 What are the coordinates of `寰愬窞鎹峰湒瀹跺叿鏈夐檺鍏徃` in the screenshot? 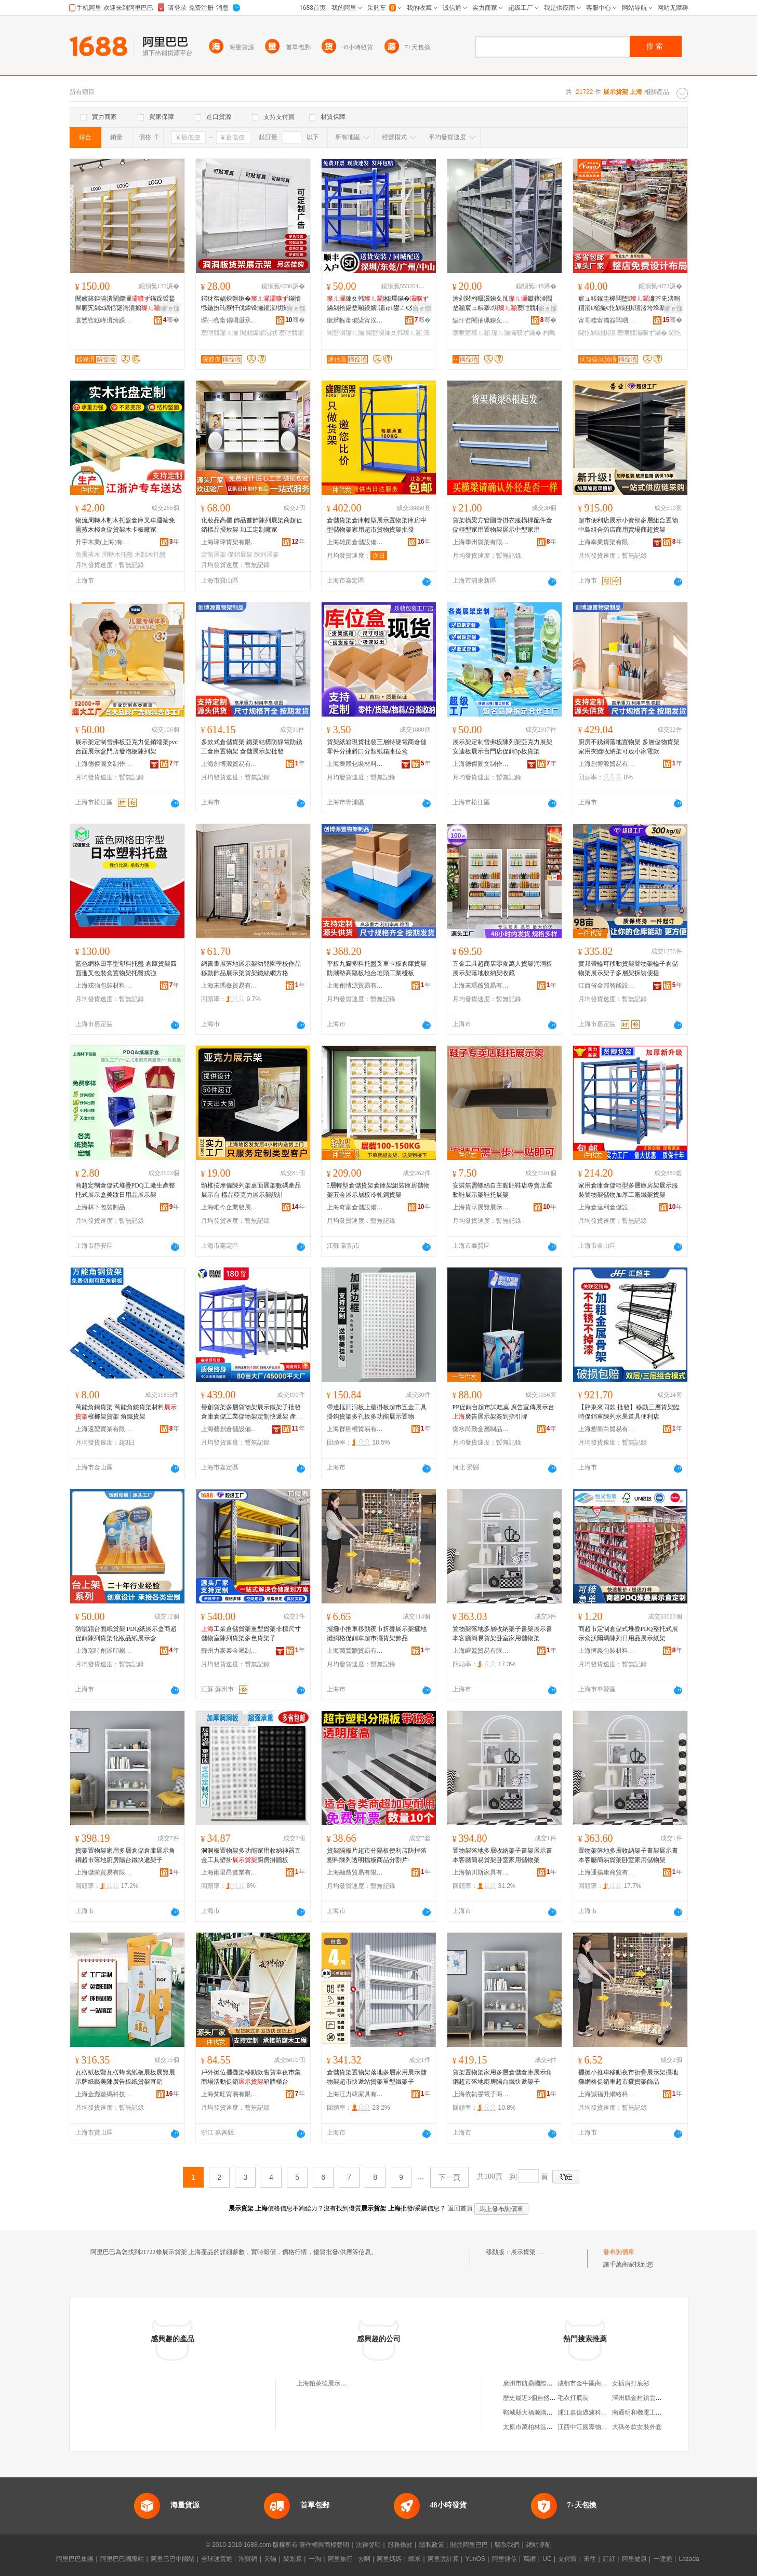 It's located at (103, 320).